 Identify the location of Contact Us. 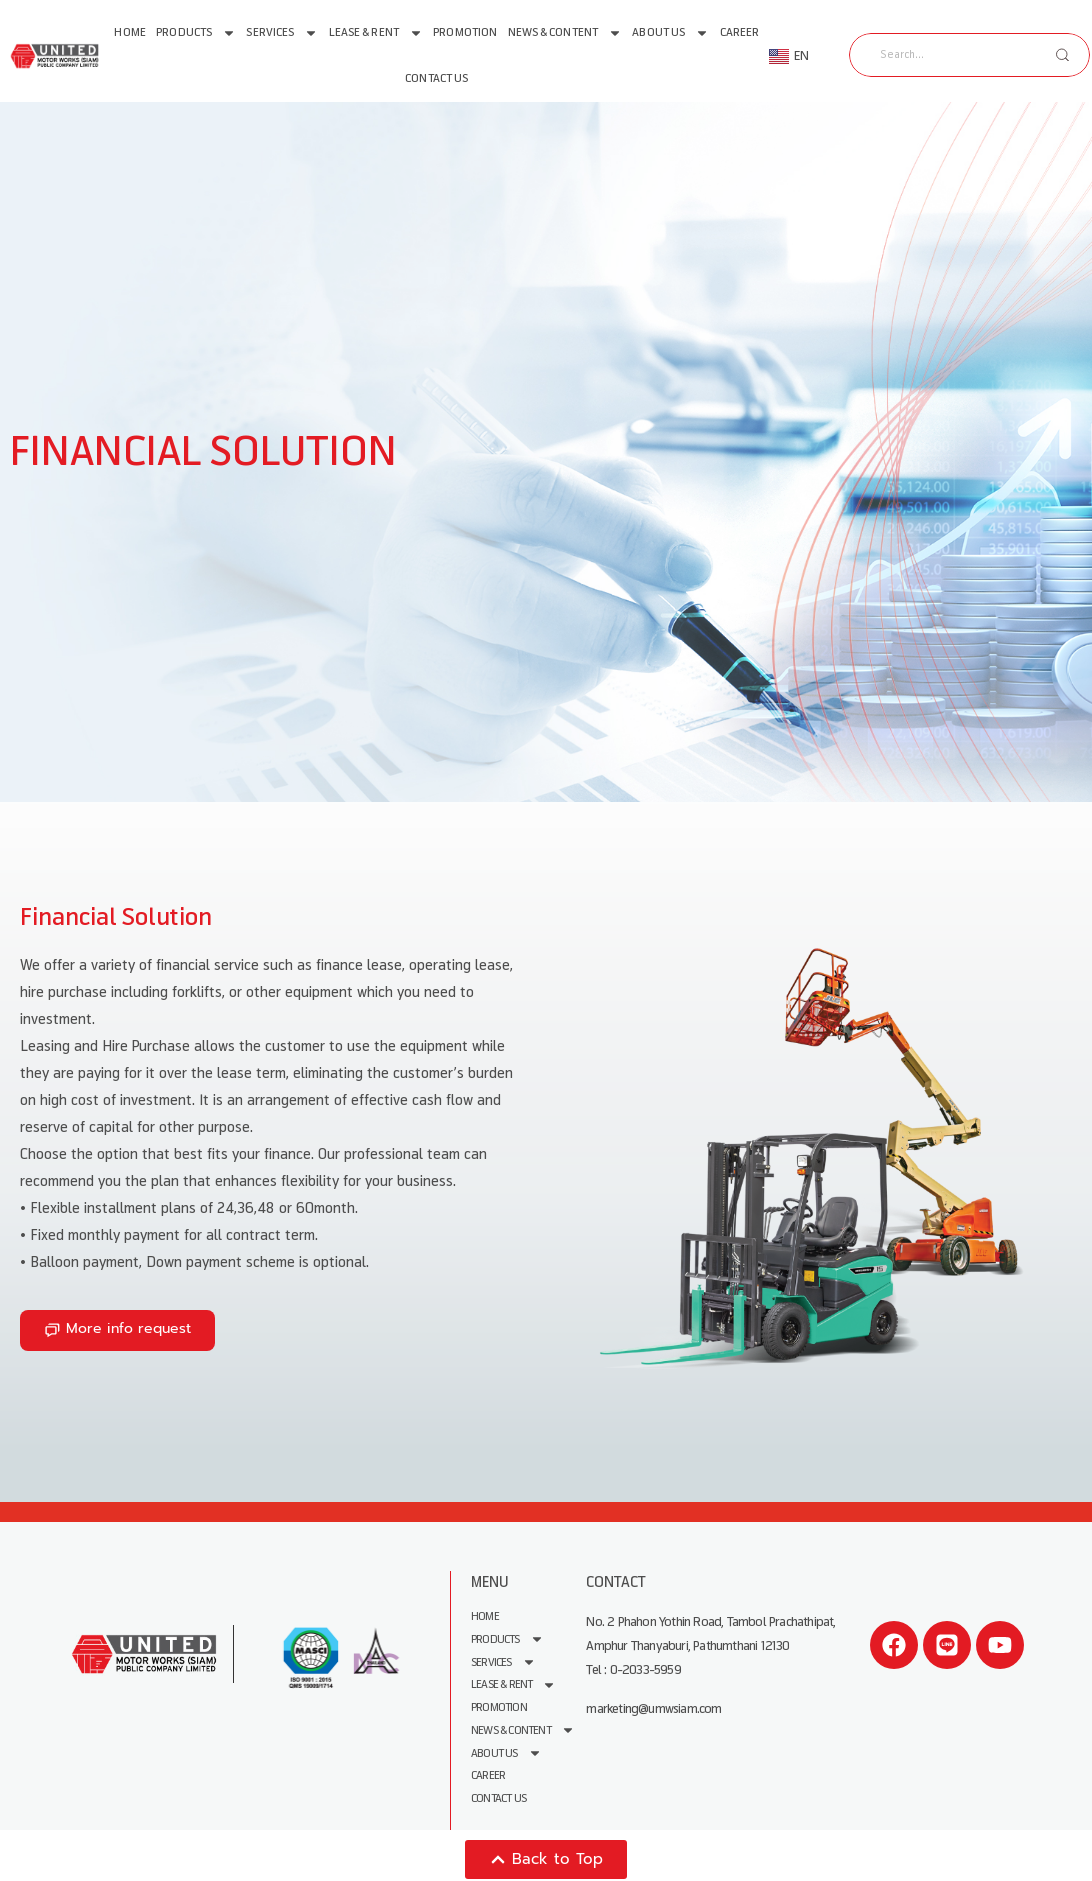
(436, 78).